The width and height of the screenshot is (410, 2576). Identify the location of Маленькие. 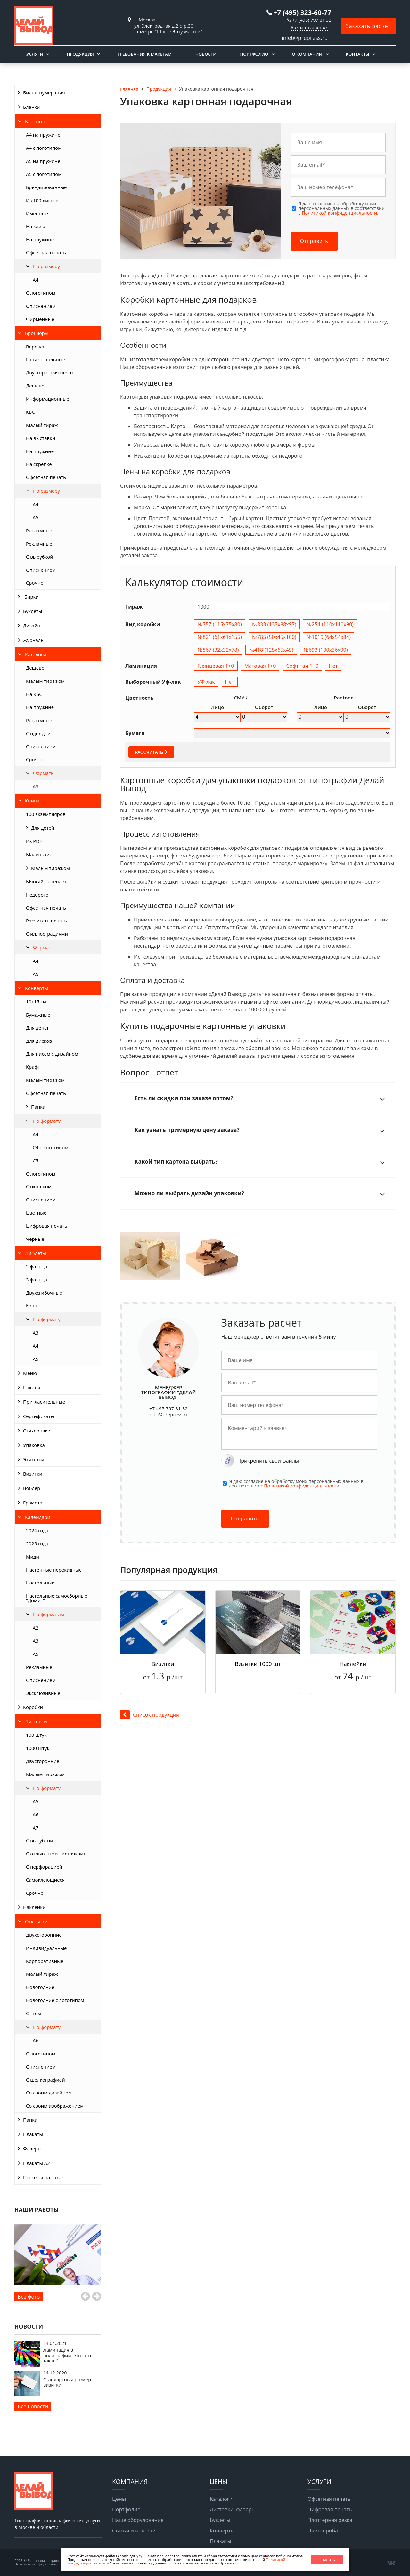
(39, 854).